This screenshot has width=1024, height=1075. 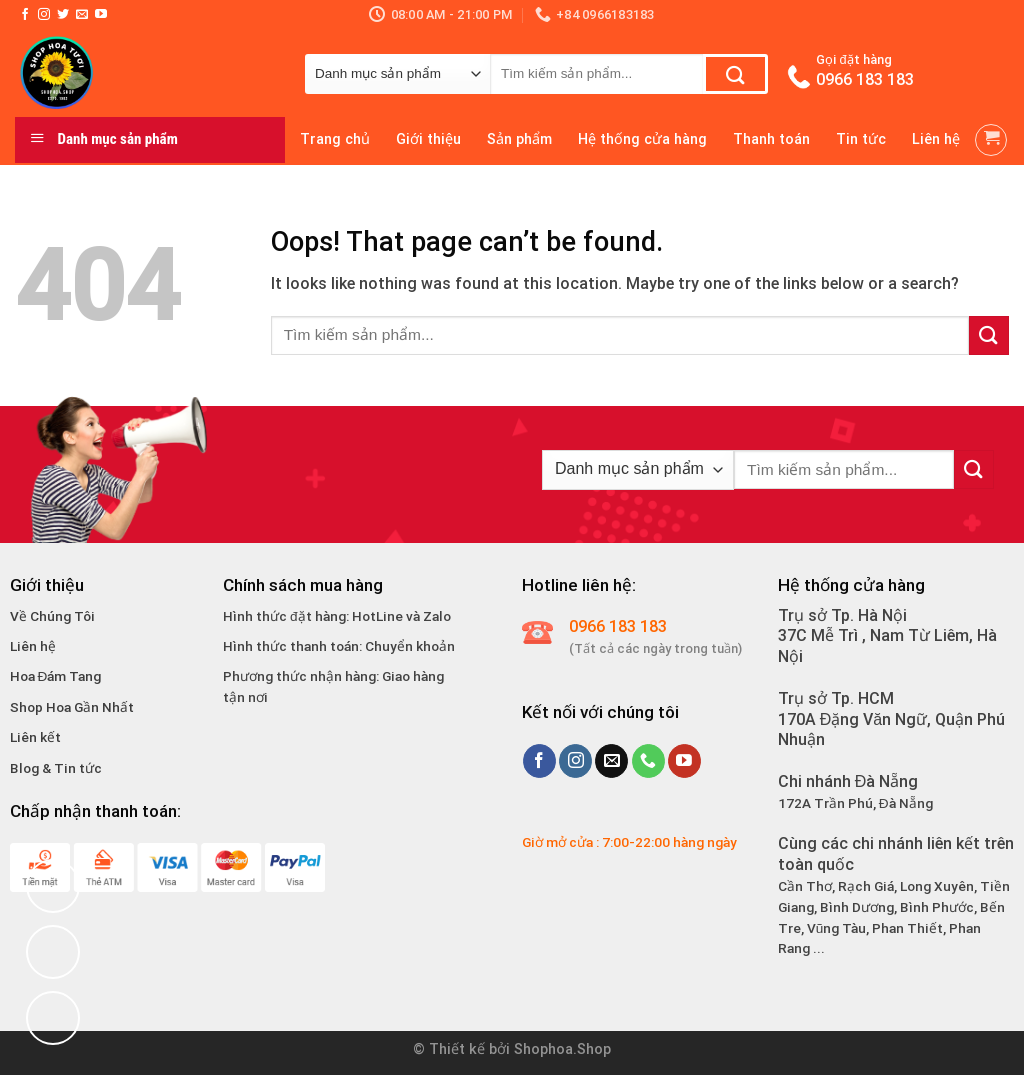 I want to click on [Follow on YouTube], so click(x=101, y=15).